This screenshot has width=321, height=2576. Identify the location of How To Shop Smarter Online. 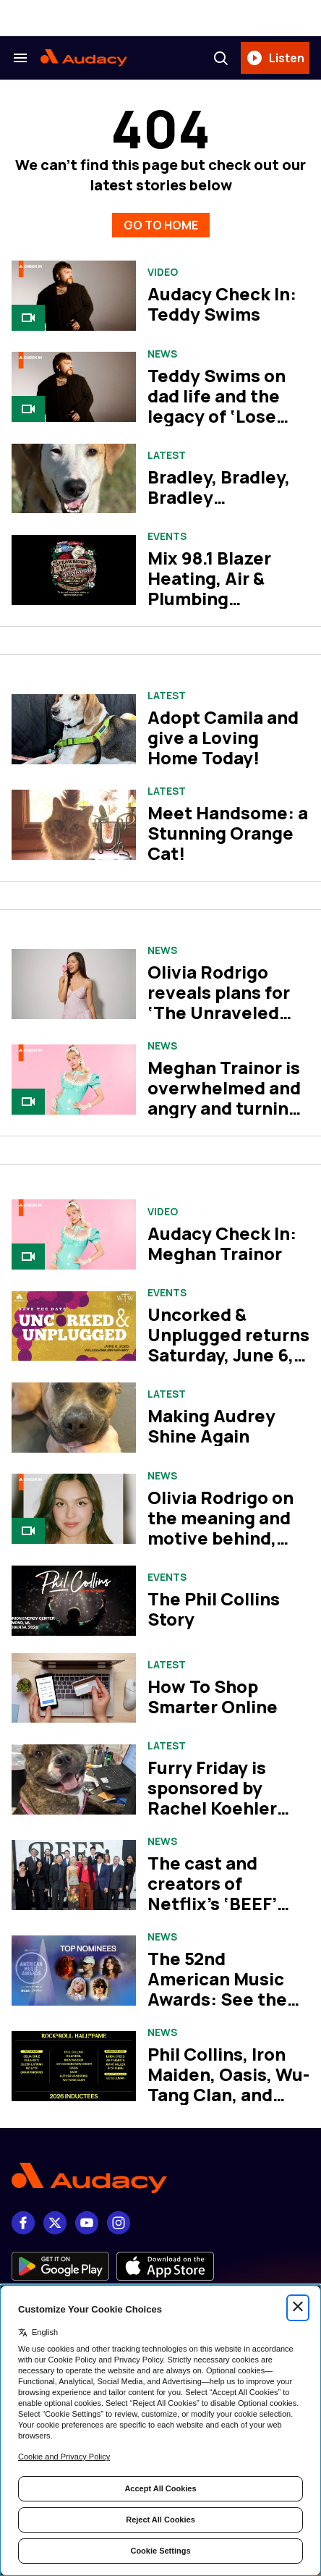
(212, 1696).